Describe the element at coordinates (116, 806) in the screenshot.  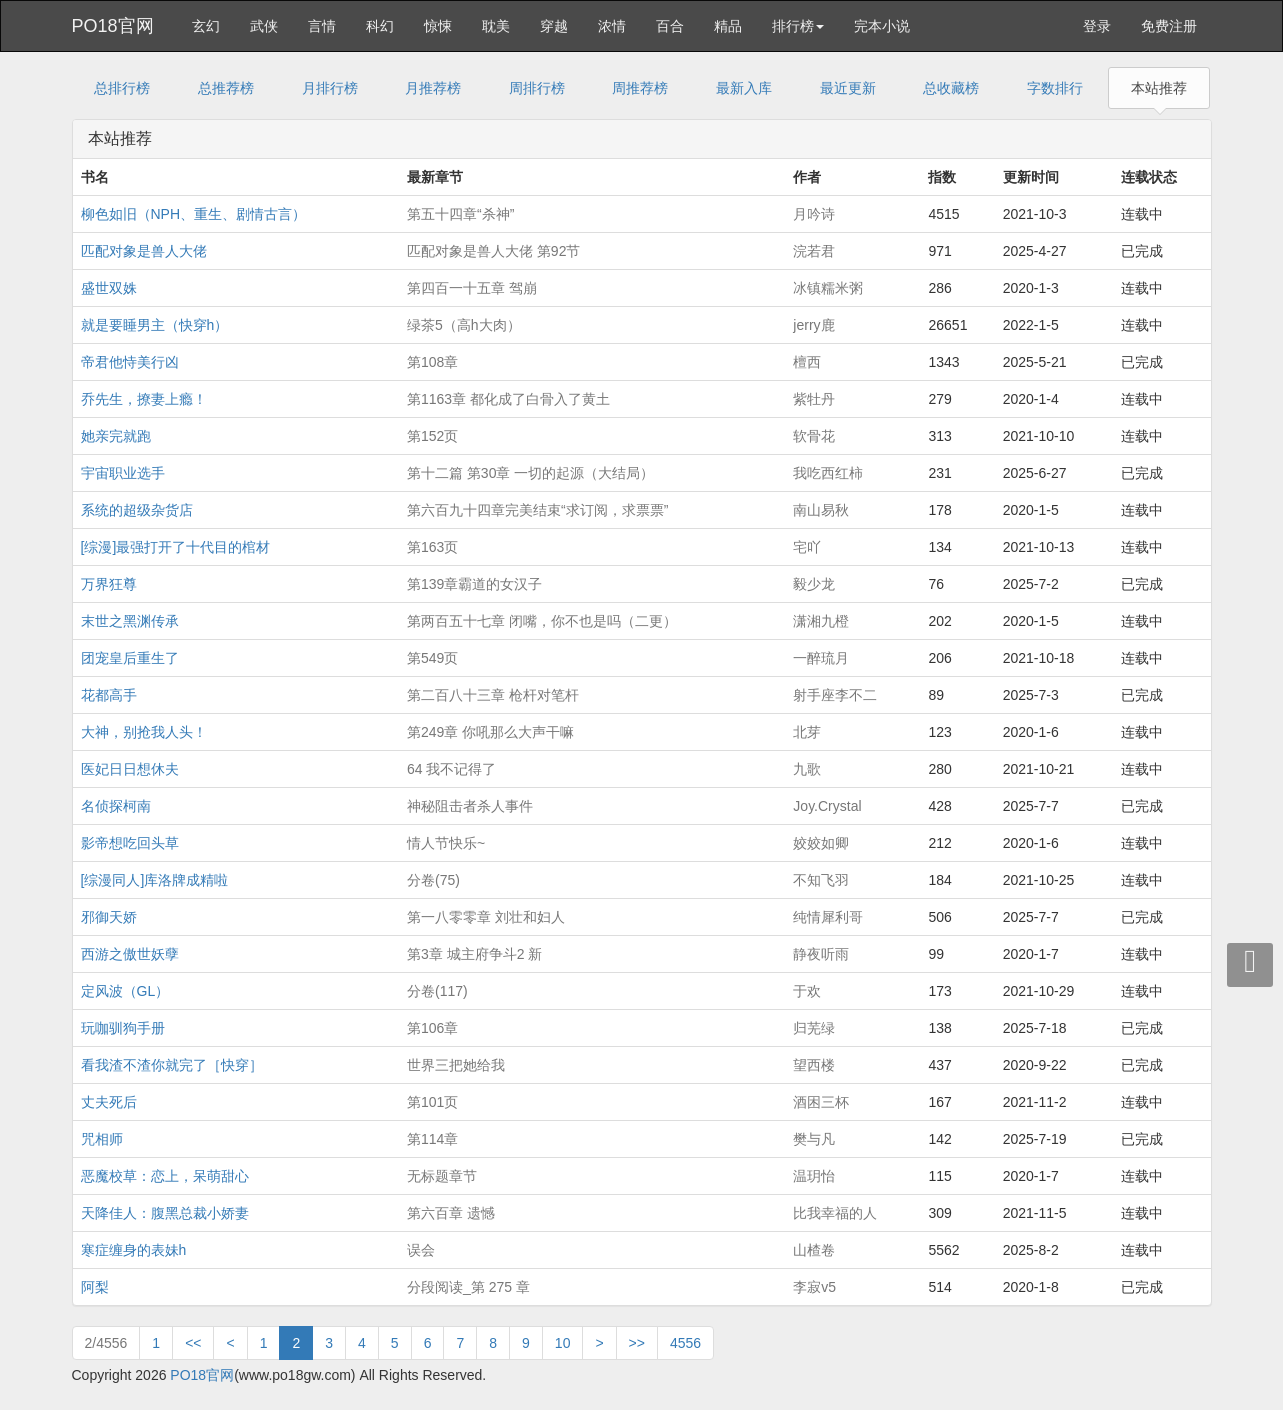
I see `名侦探柯南` at that location.